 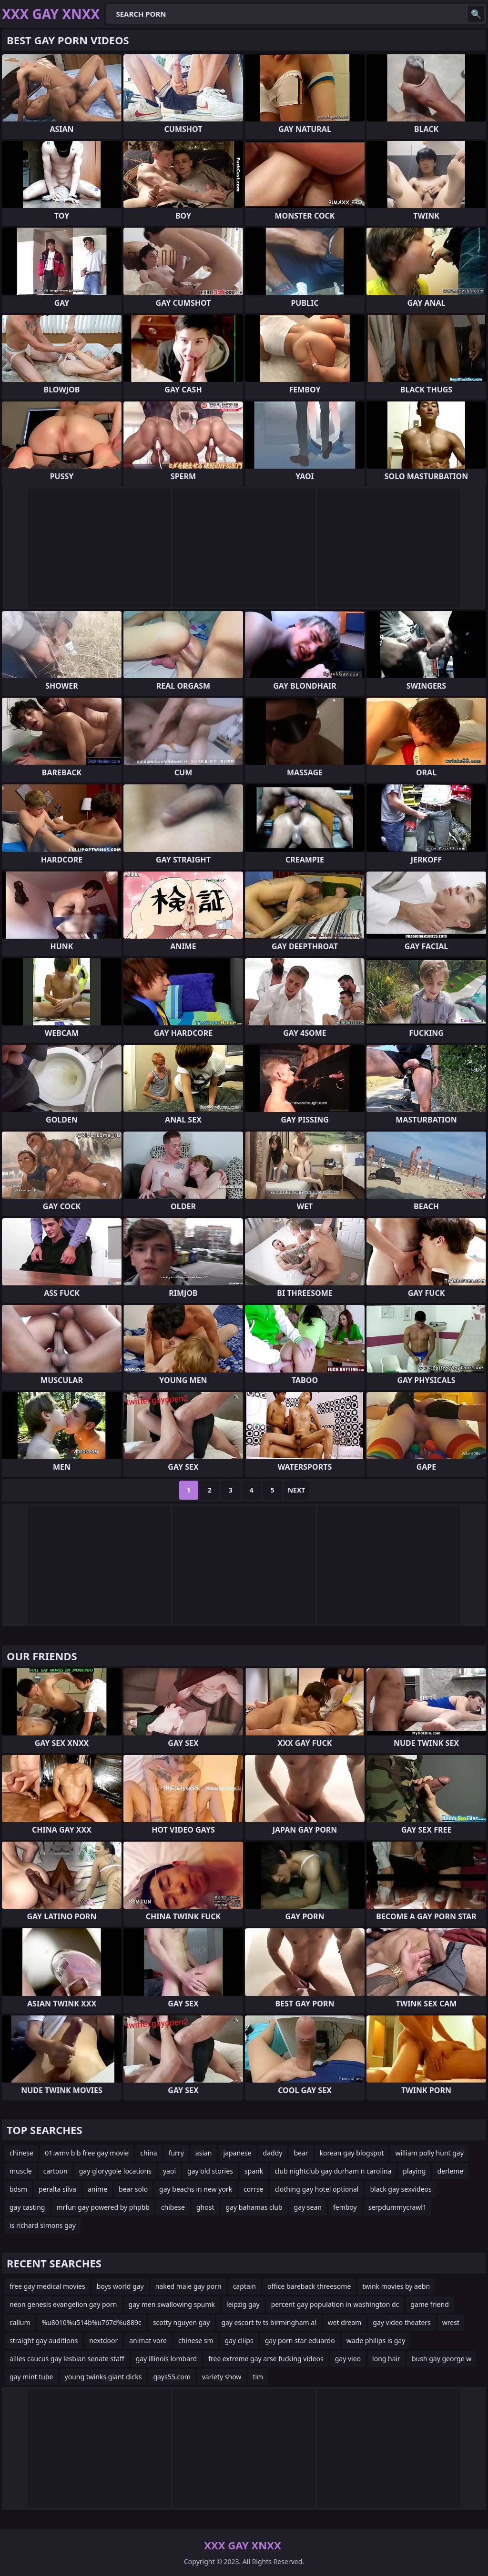 What do you see at coordinates (244, 2286) in the screenshot?
I see `captain` at bounding box center [244, 2286].